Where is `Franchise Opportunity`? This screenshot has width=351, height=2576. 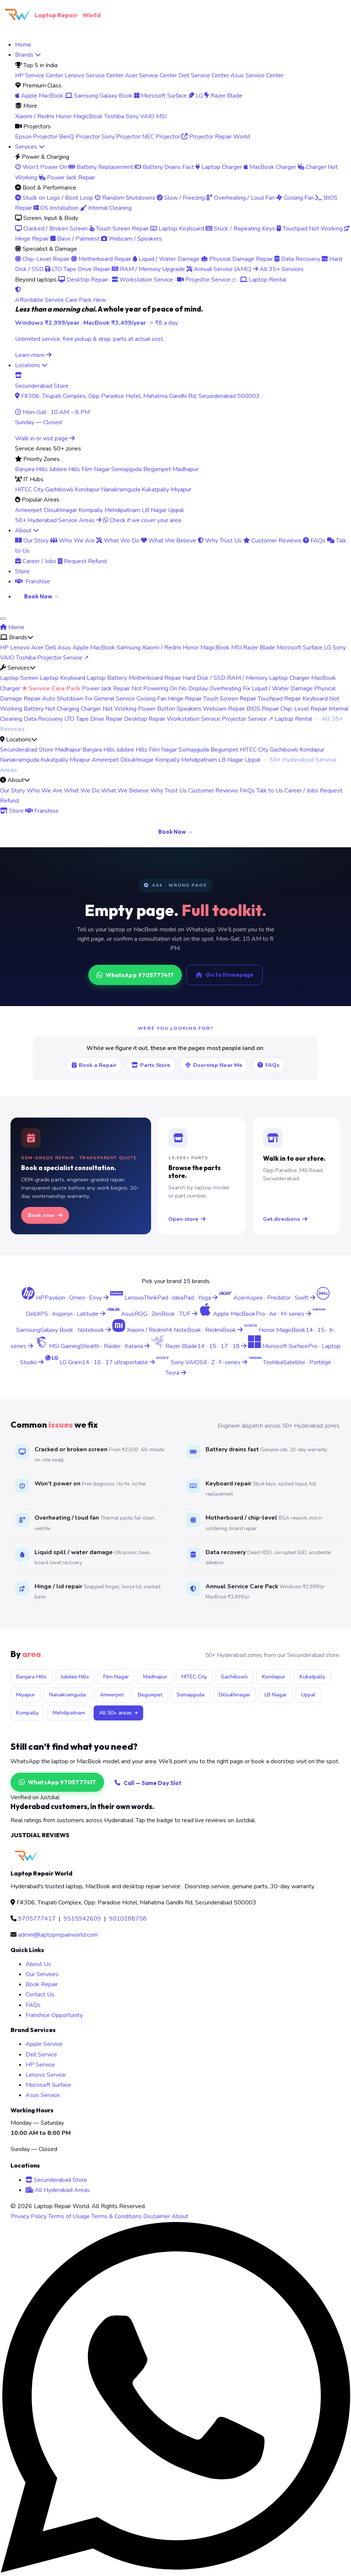 Franchise Opportunity is located at coordinates (54, 2015).